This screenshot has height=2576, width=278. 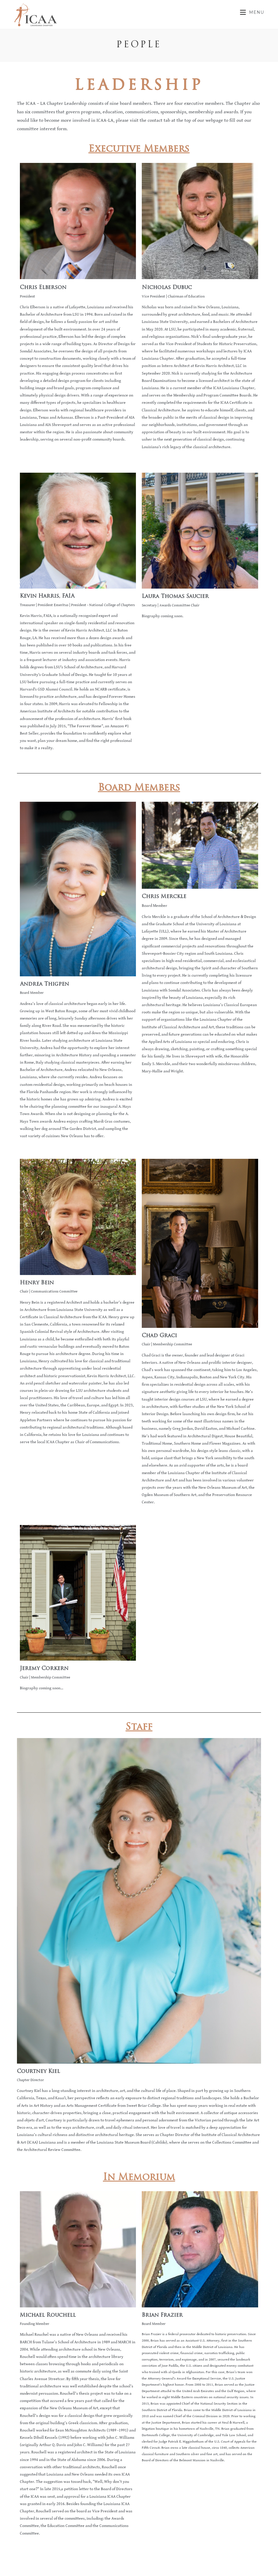 What do you see at coordinates (252, 12) in the screenshot?
I see `[Mobile Menu]` at bounding box center [252, 12].